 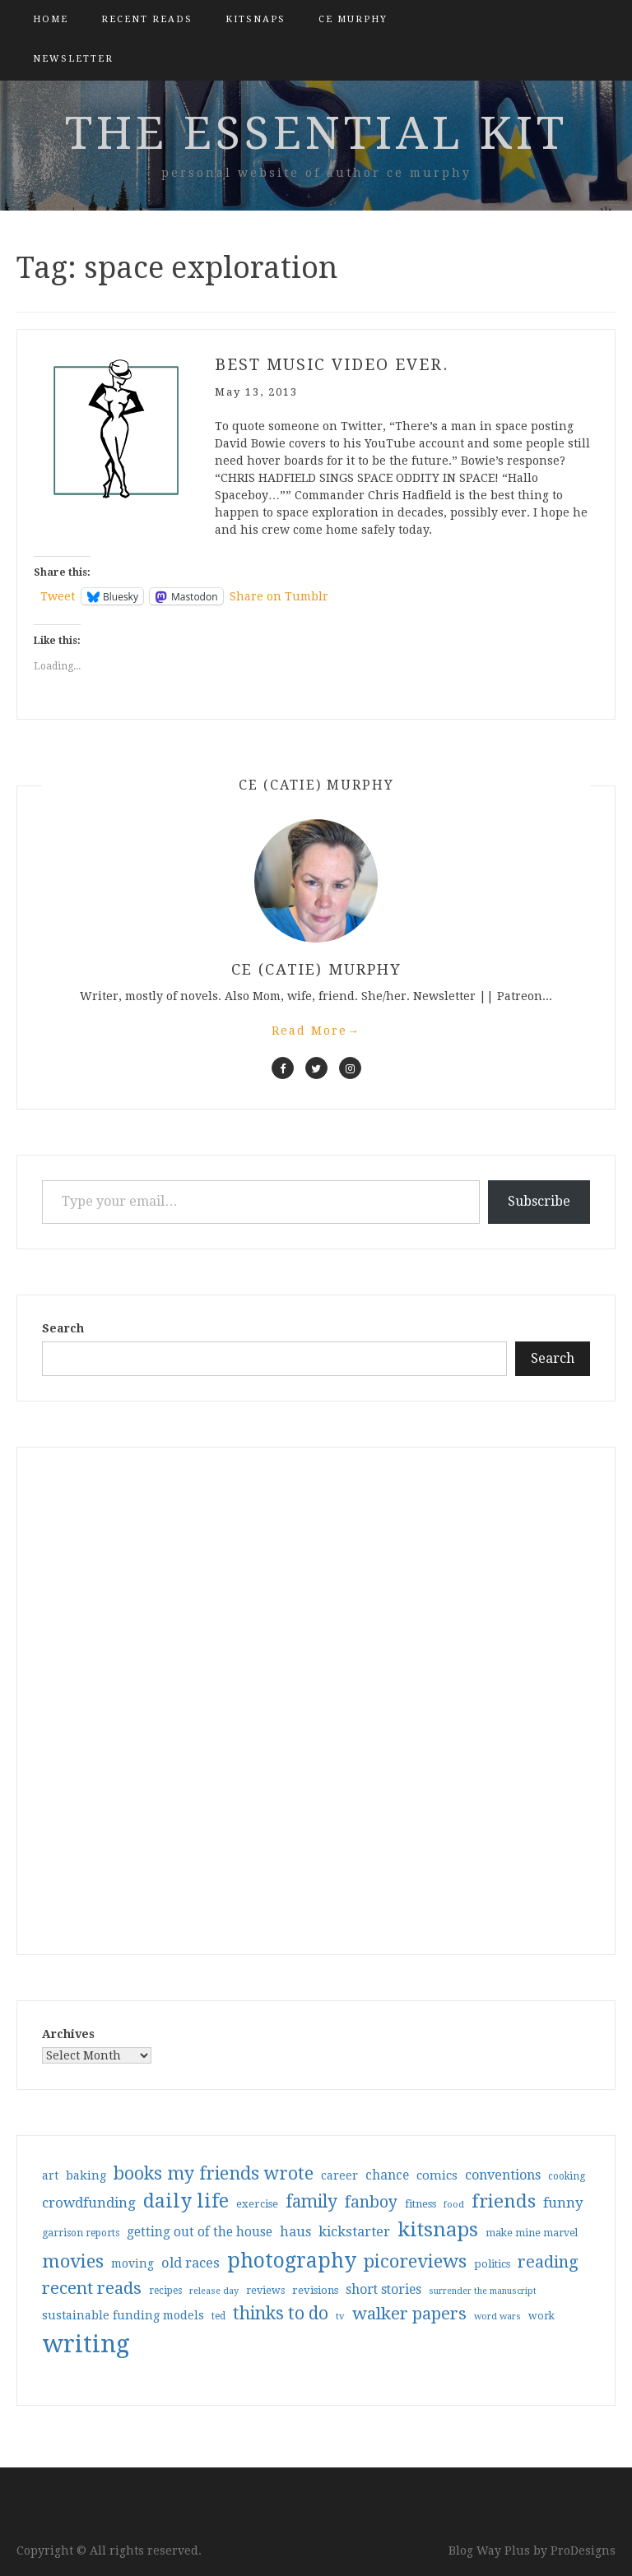 I want to click on comics [comics (47 items)], so click(x=437, y=2174).